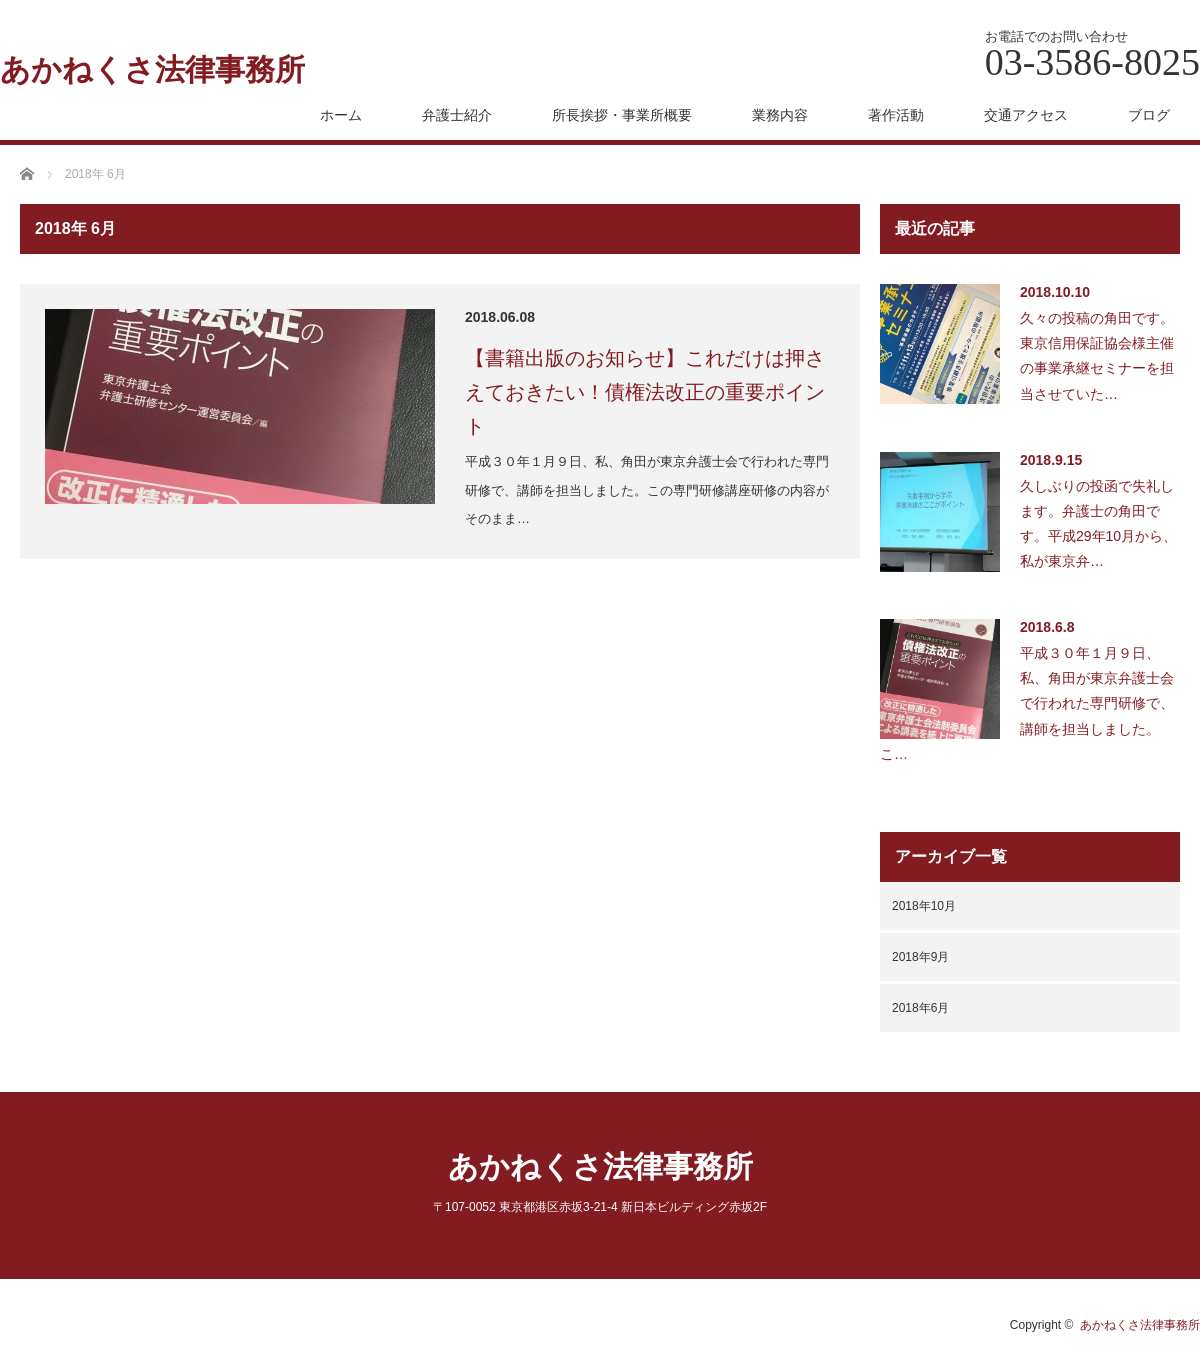  What do you see at coordinates (645, 392) in the screenshot?
I see `【書籍出版のお知らせ】これだけは押さえておきたい！債権法改正の重要ポイント` at bounding box center [645, 392].